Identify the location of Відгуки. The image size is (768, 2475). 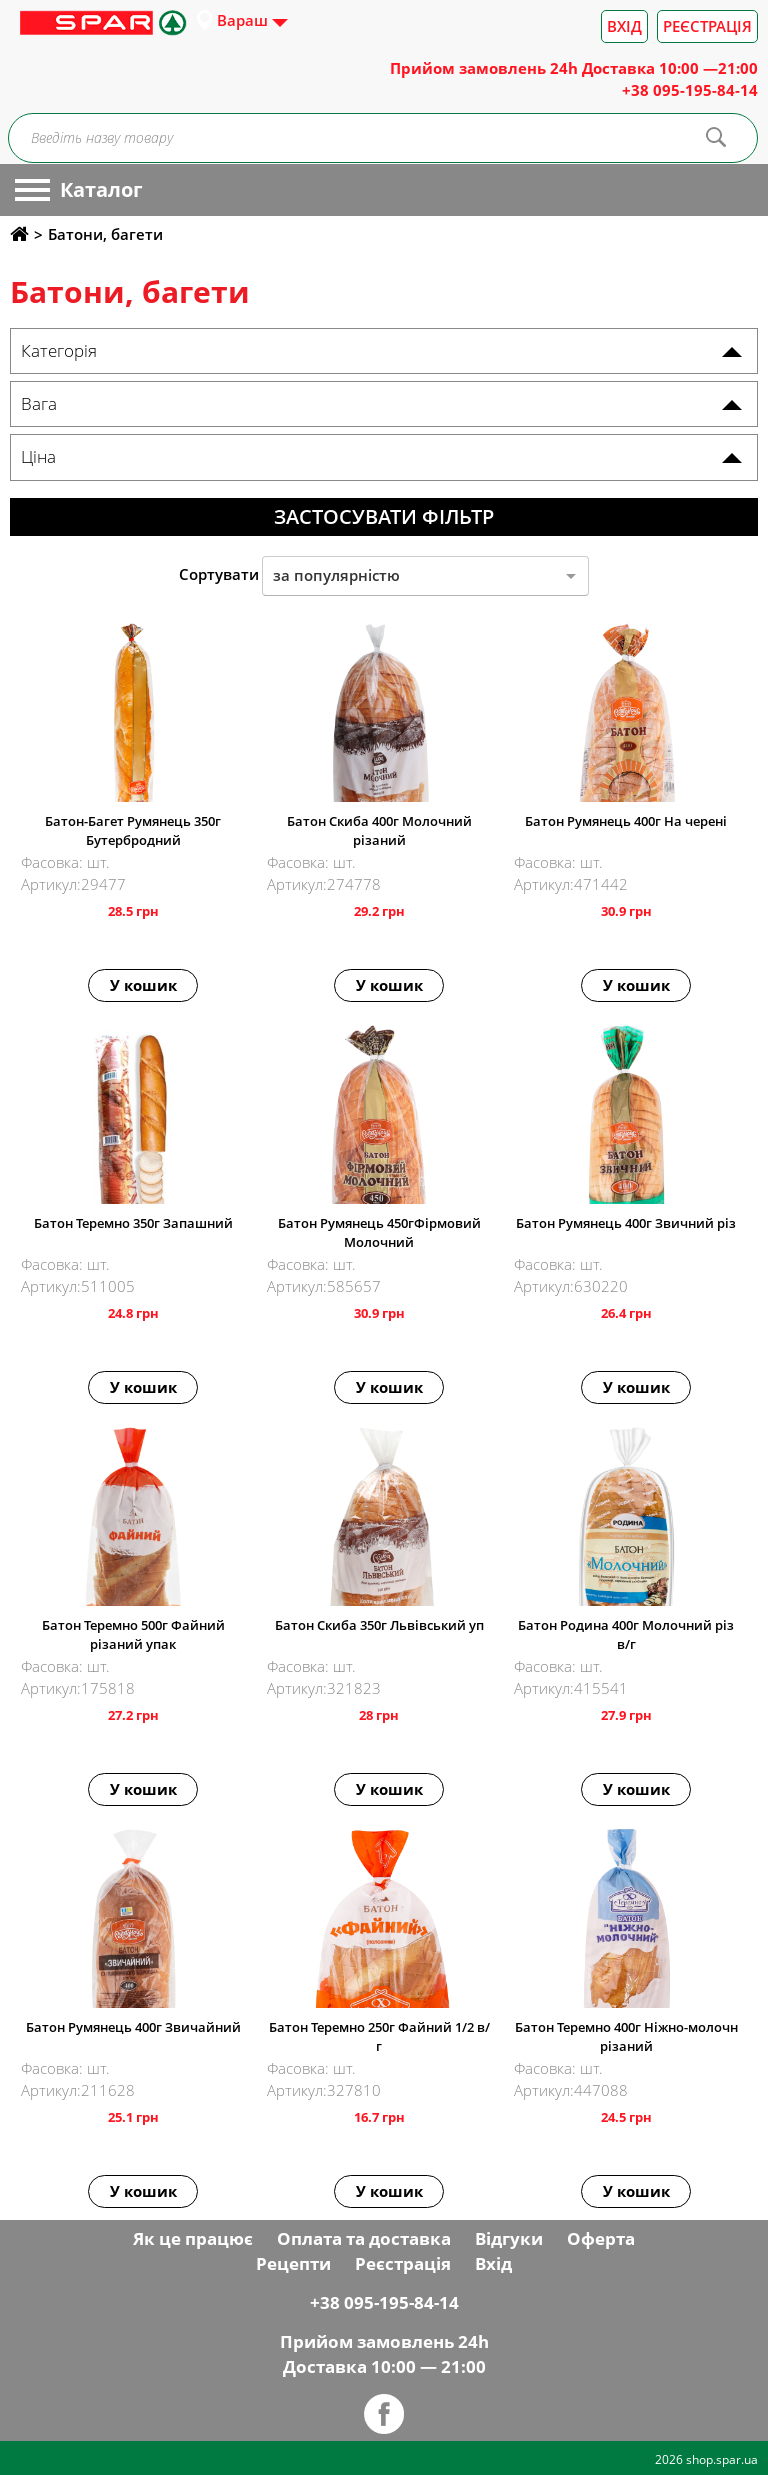
(509, 2238).